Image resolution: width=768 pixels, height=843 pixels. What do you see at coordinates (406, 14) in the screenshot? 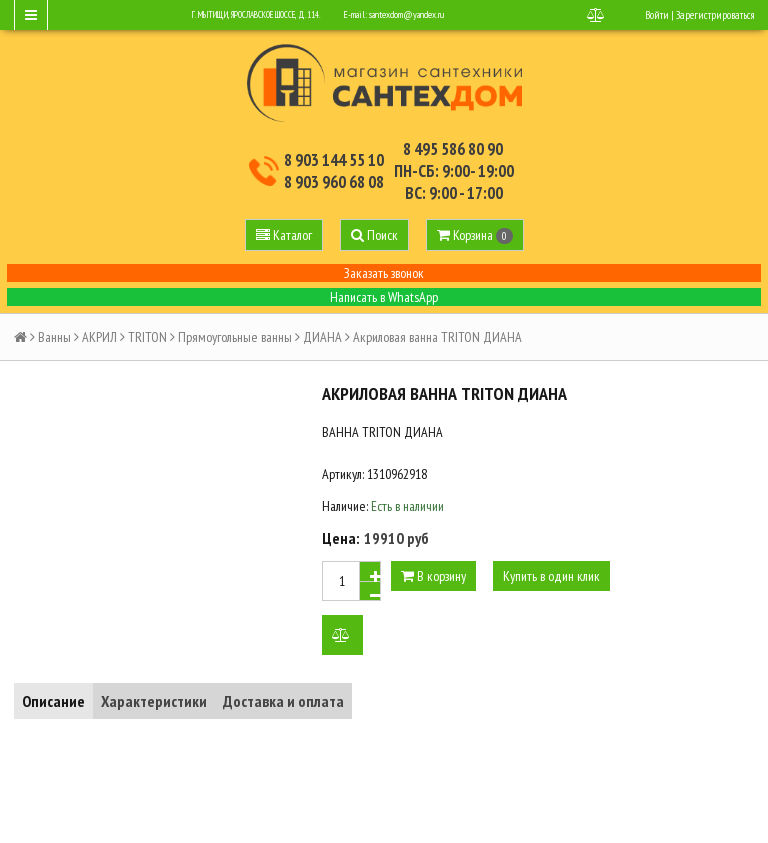
I see `santexdom@yandex.ru` at bounding box center [406, 14].